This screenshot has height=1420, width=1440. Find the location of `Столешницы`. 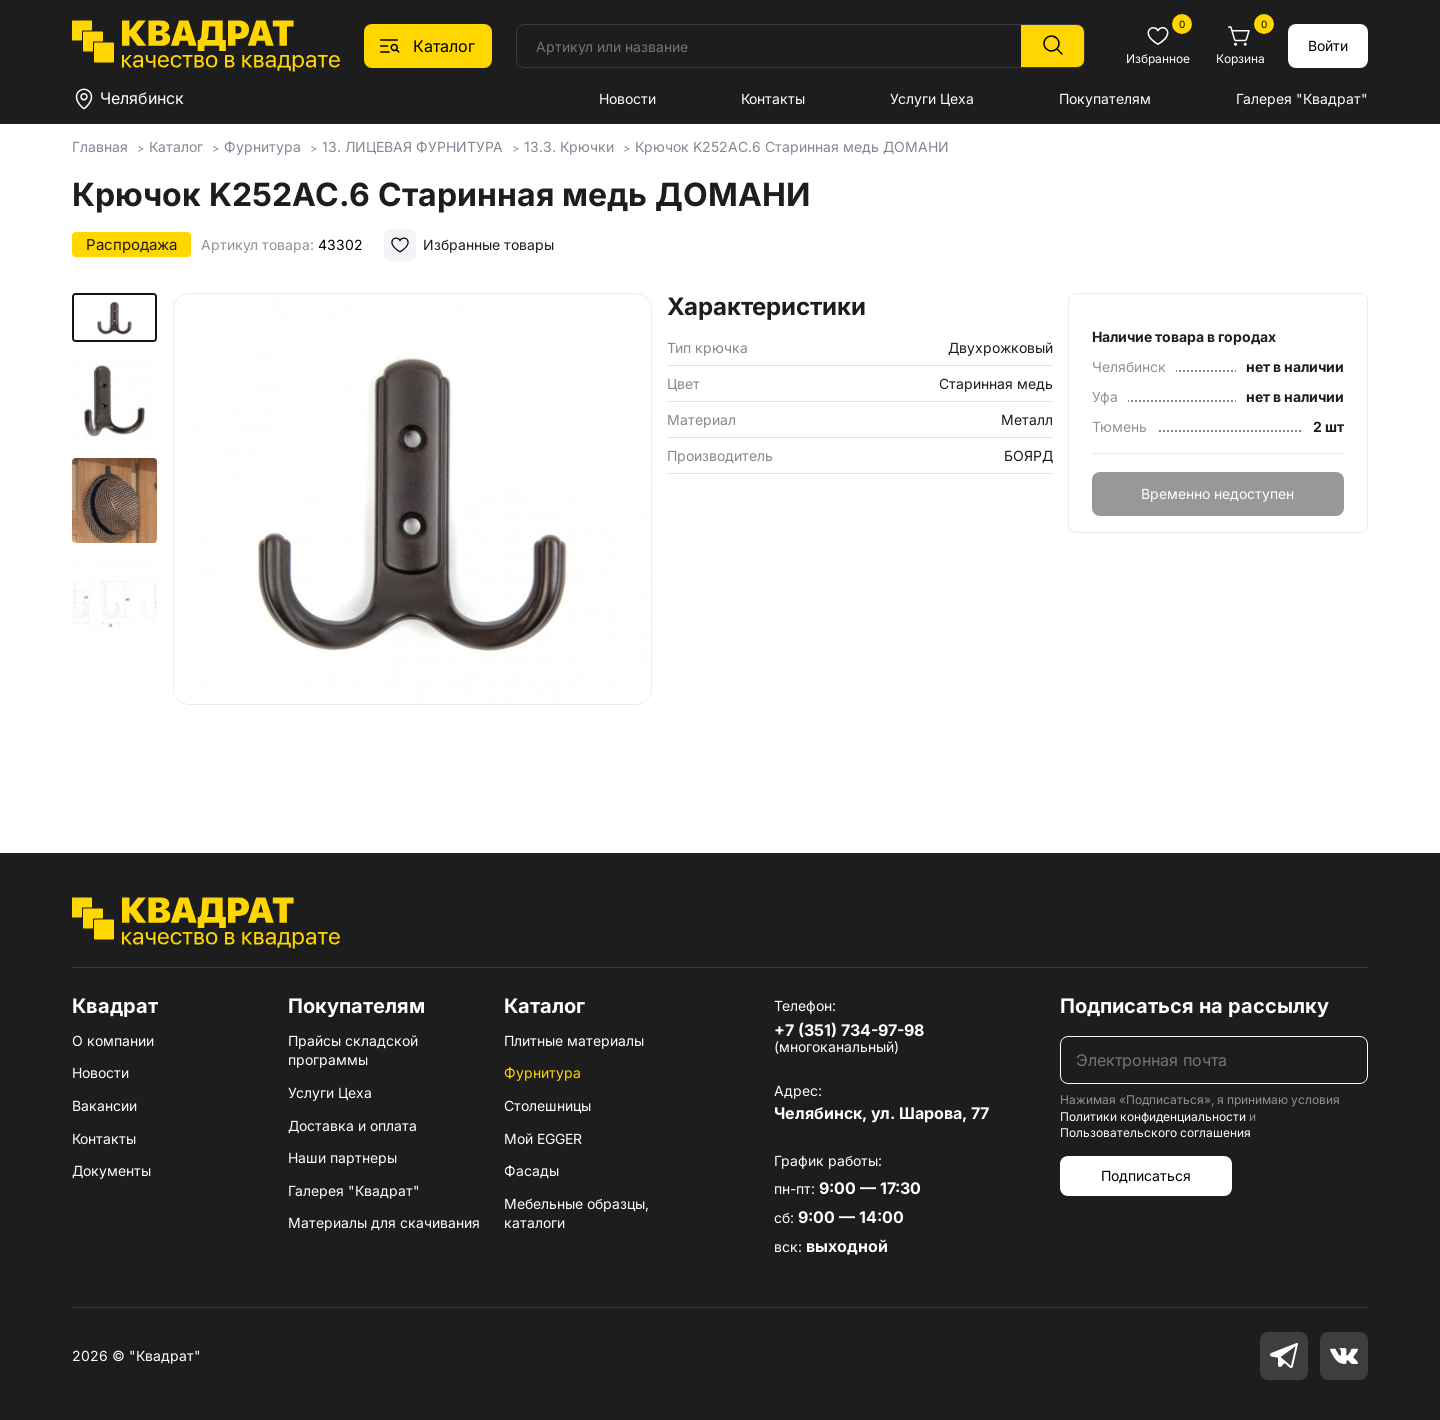

Столешницы is located at coordinates (547, 1105).